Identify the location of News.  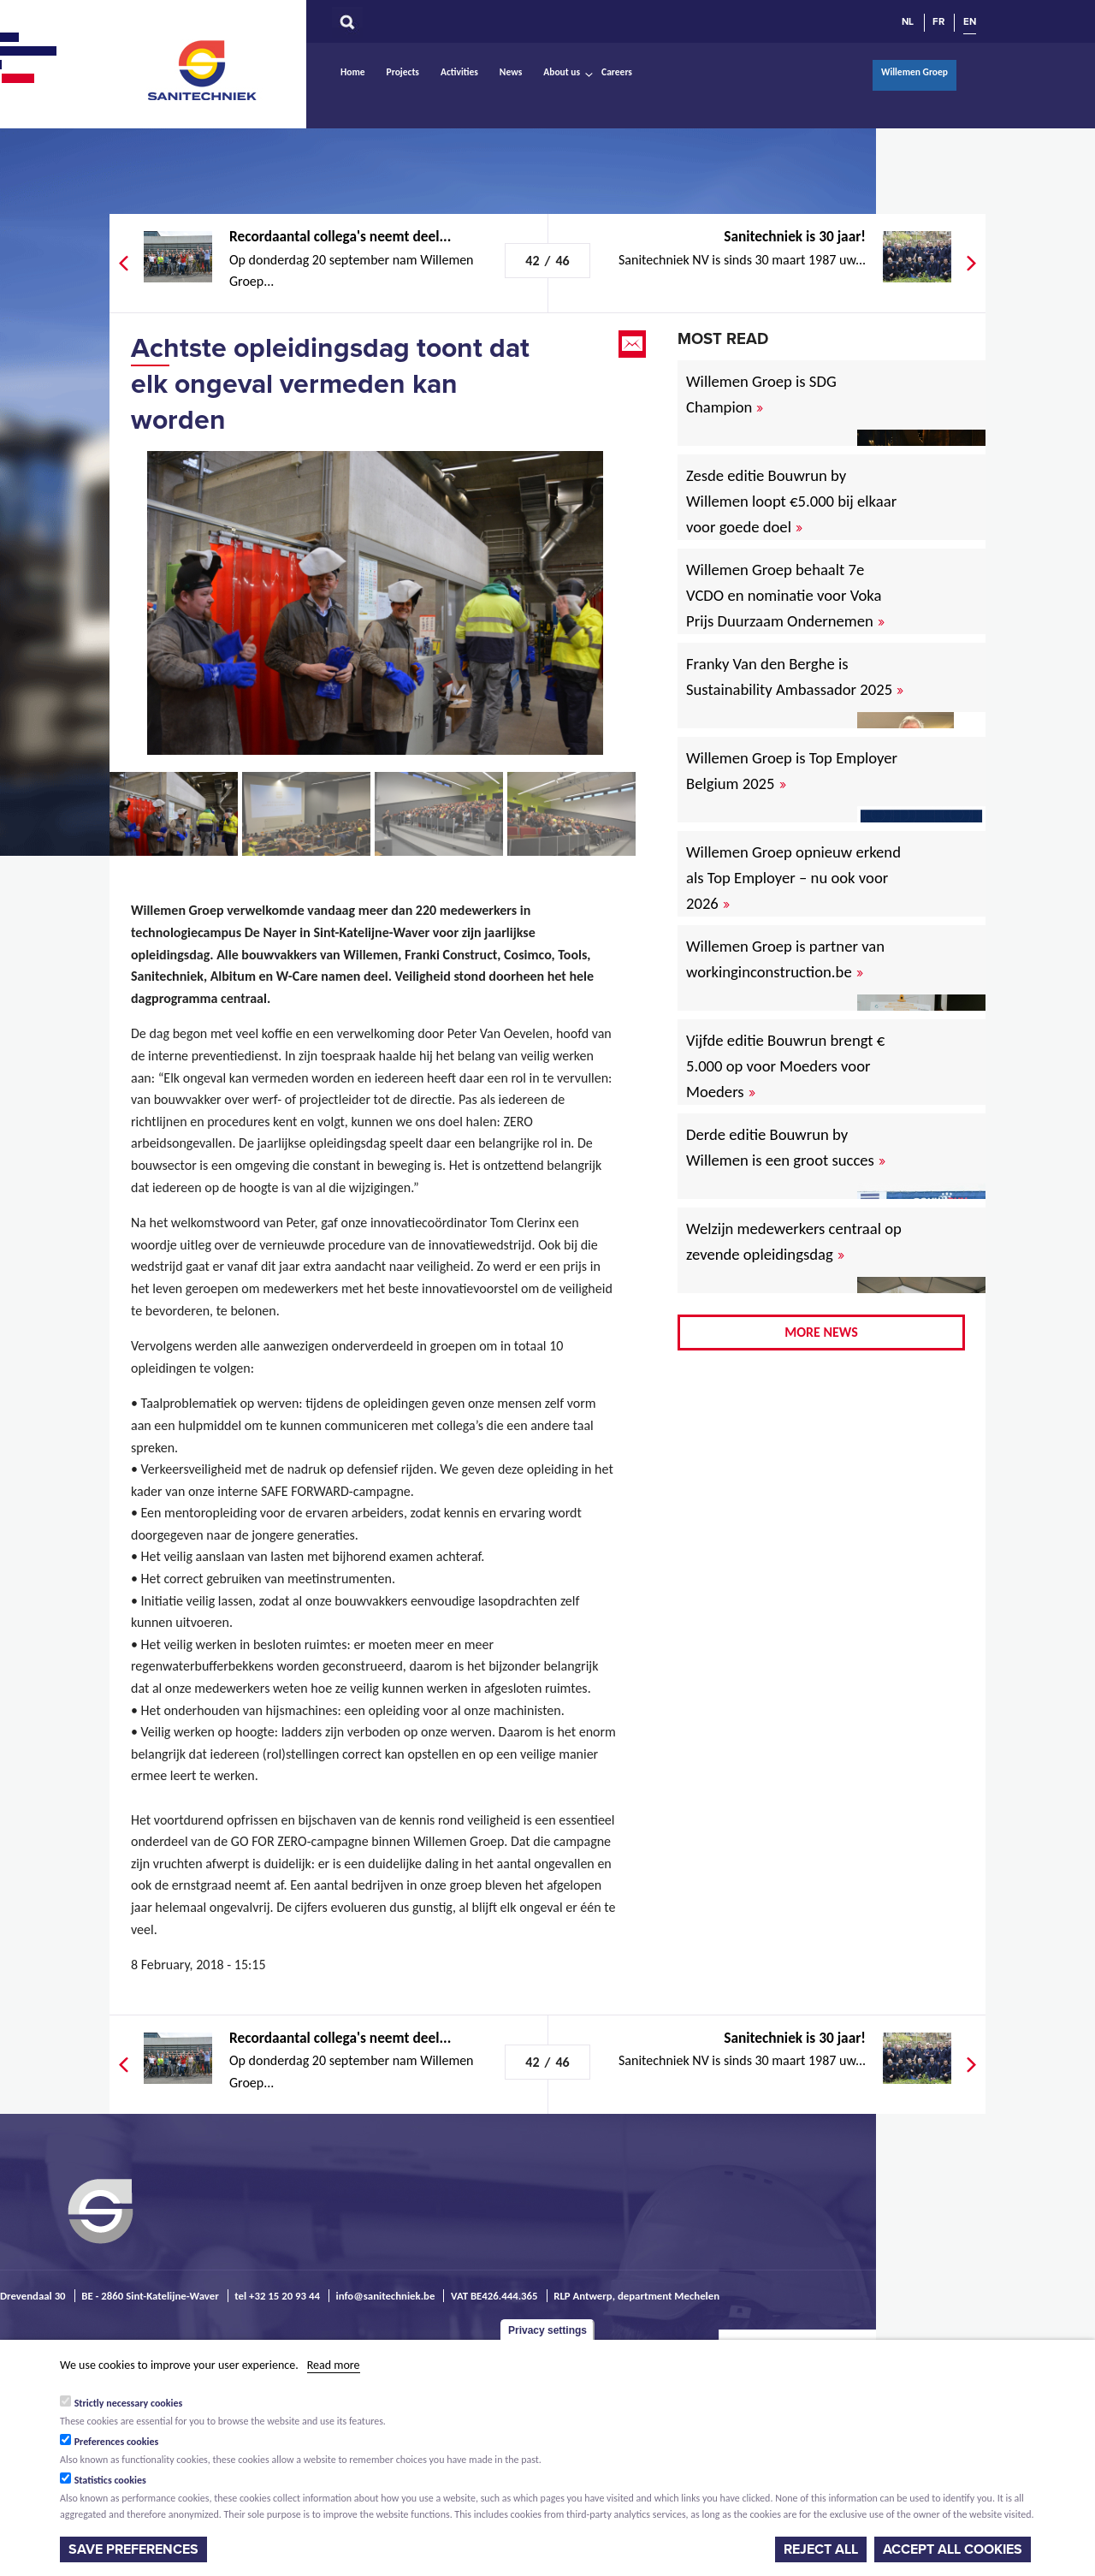
(511, 72).